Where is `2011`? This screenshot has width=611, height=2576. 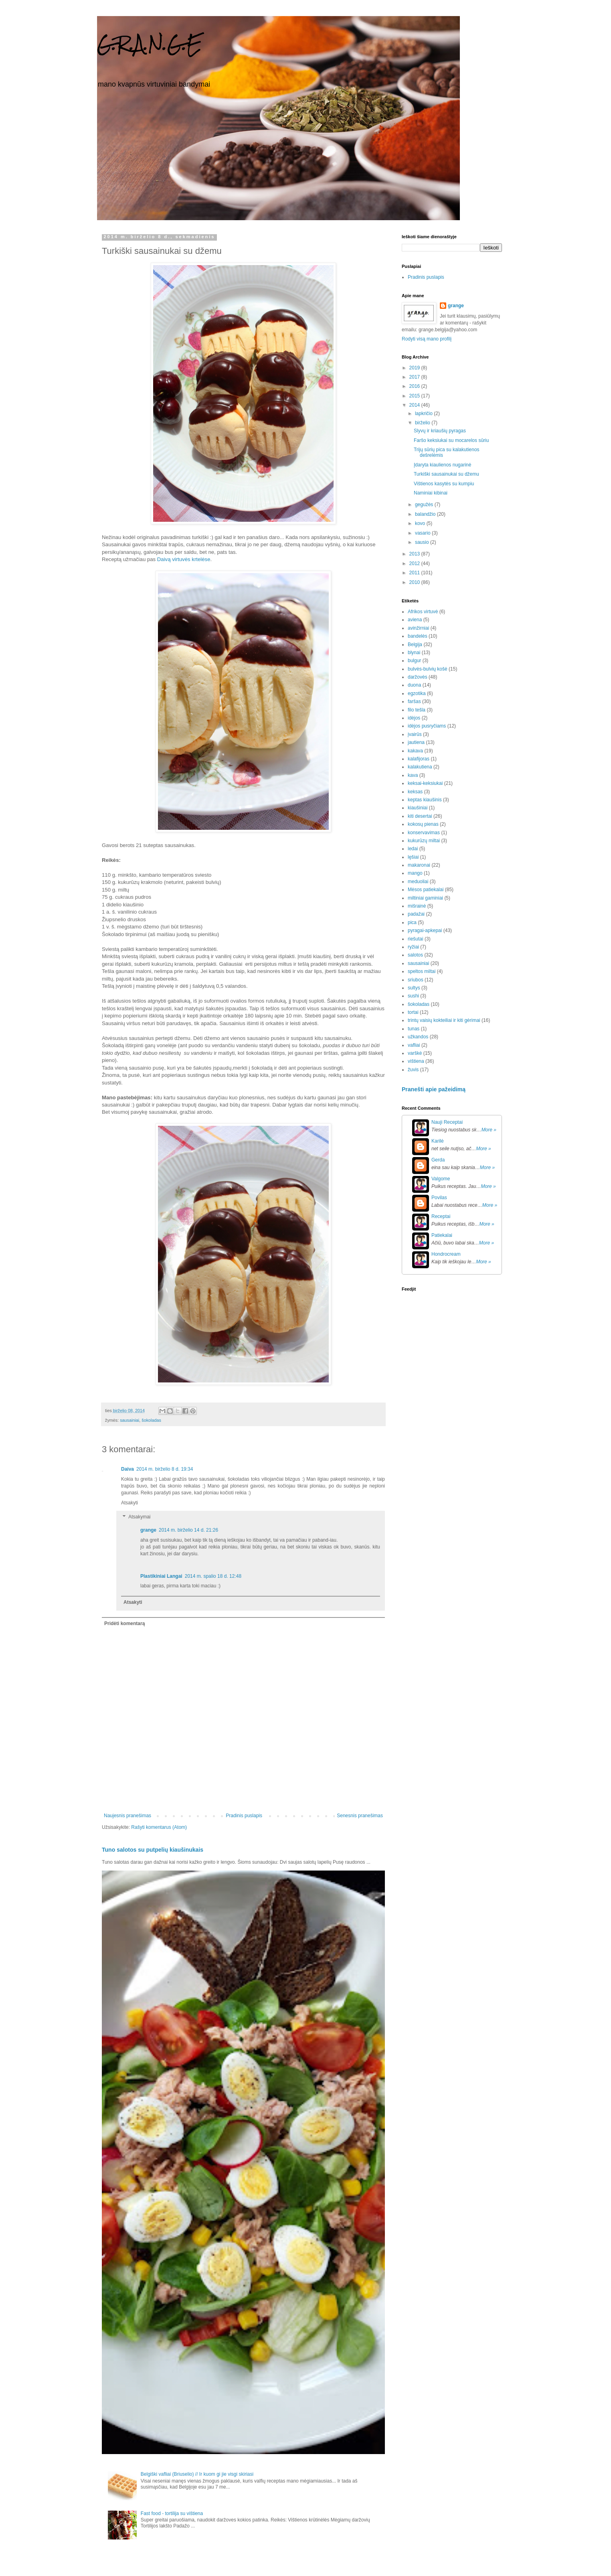 2011 is located at coordinates (415, 573).